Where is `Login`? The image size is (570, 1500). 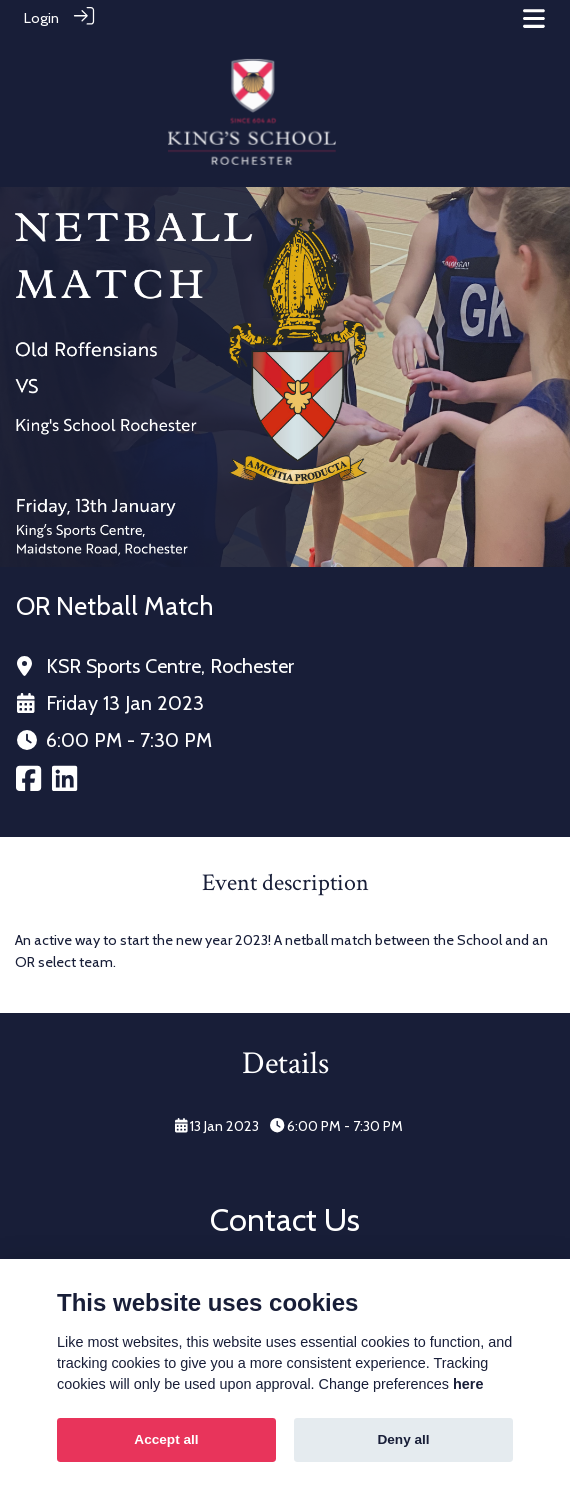 Login is located at coordinates (41, 18).